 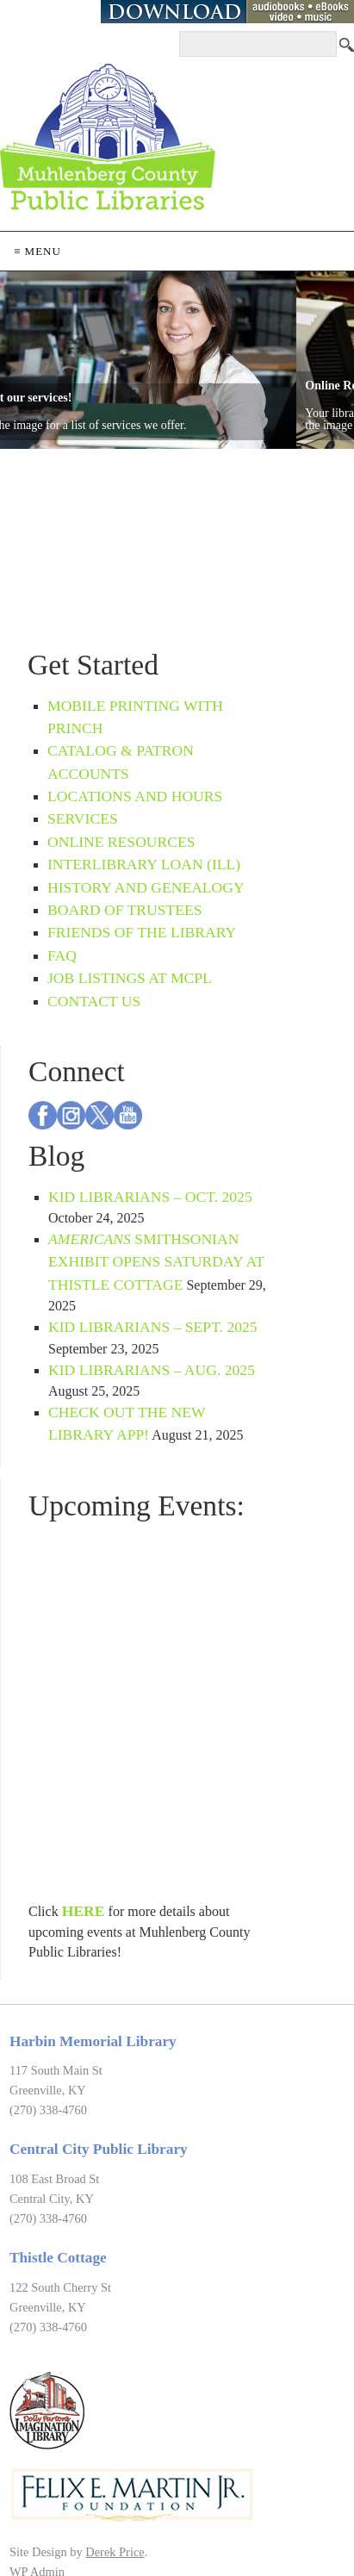 What do you see at coordinates (143, 864) in the screenshot?
I see `Interlibrary Loan (ILL)` at bounding box center [143, 864].